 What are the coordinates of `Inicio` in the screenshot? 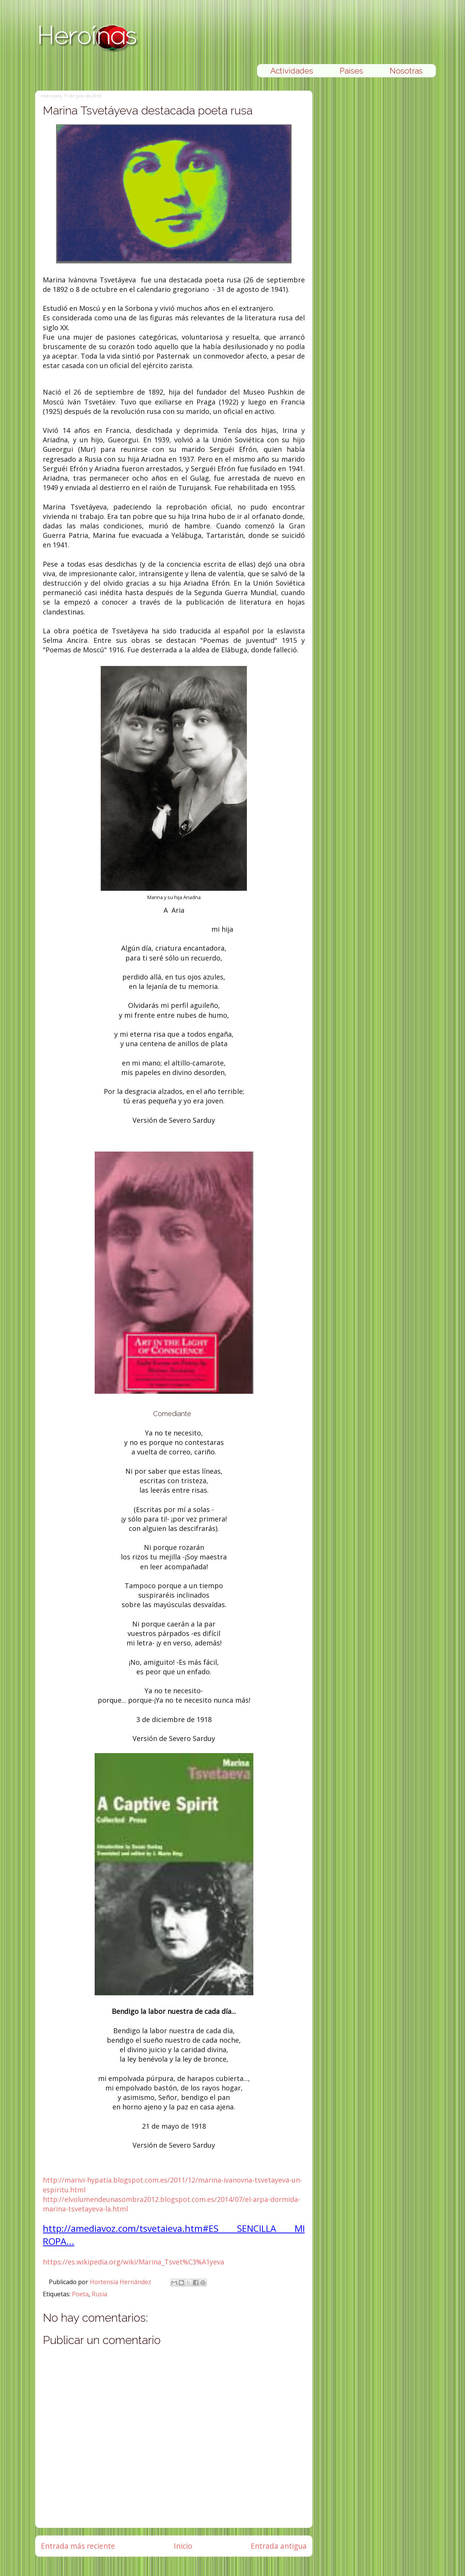 It's located at (183, 2546).